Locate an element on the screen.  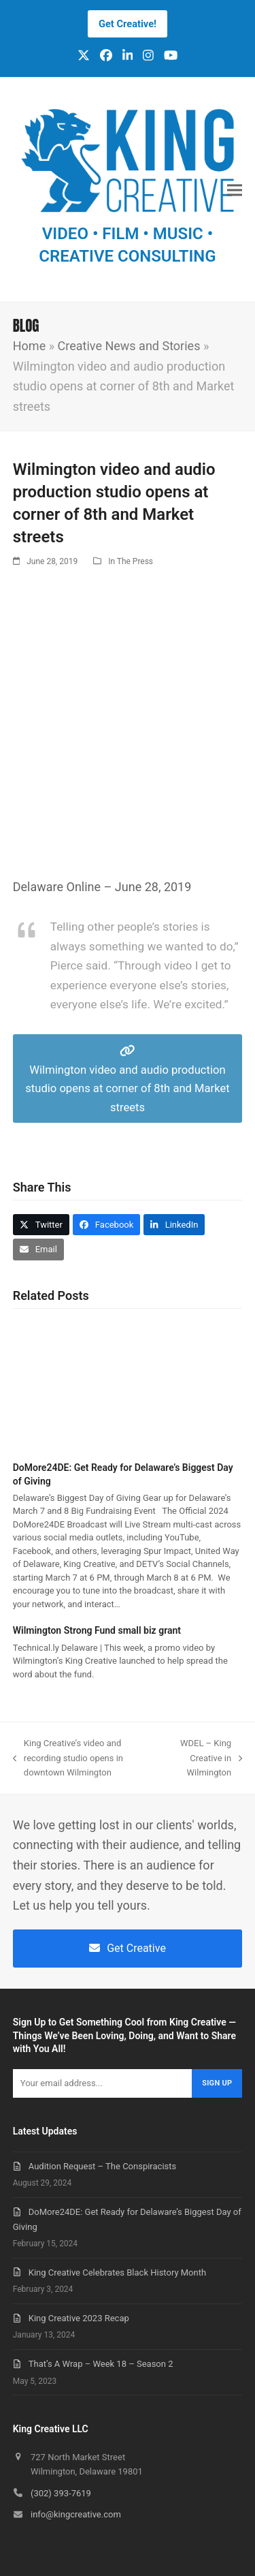
Audition Request – The Conspiracists is located at coordinates (102, 2166).